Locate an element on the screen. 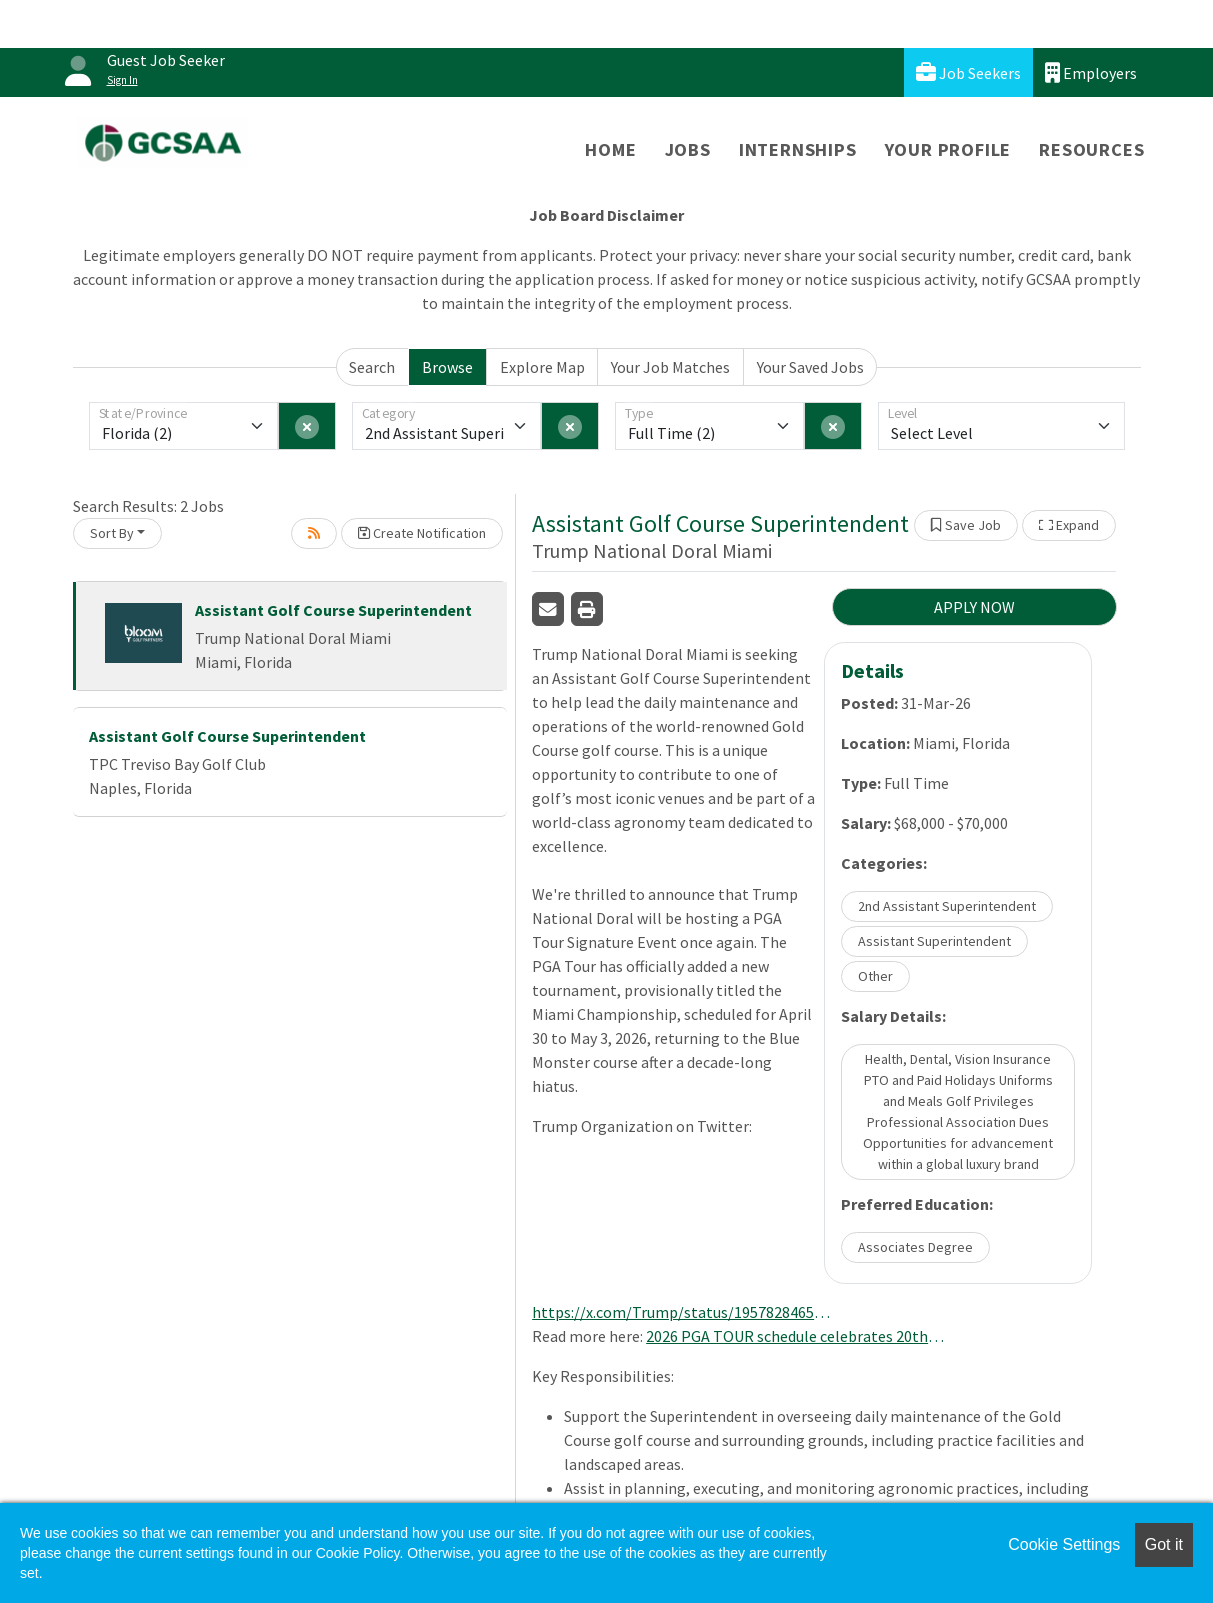 The width and height of the screenshot is (1213, 1603). Assistant Golf Course Superintendent is located at coordinates (333, 610).